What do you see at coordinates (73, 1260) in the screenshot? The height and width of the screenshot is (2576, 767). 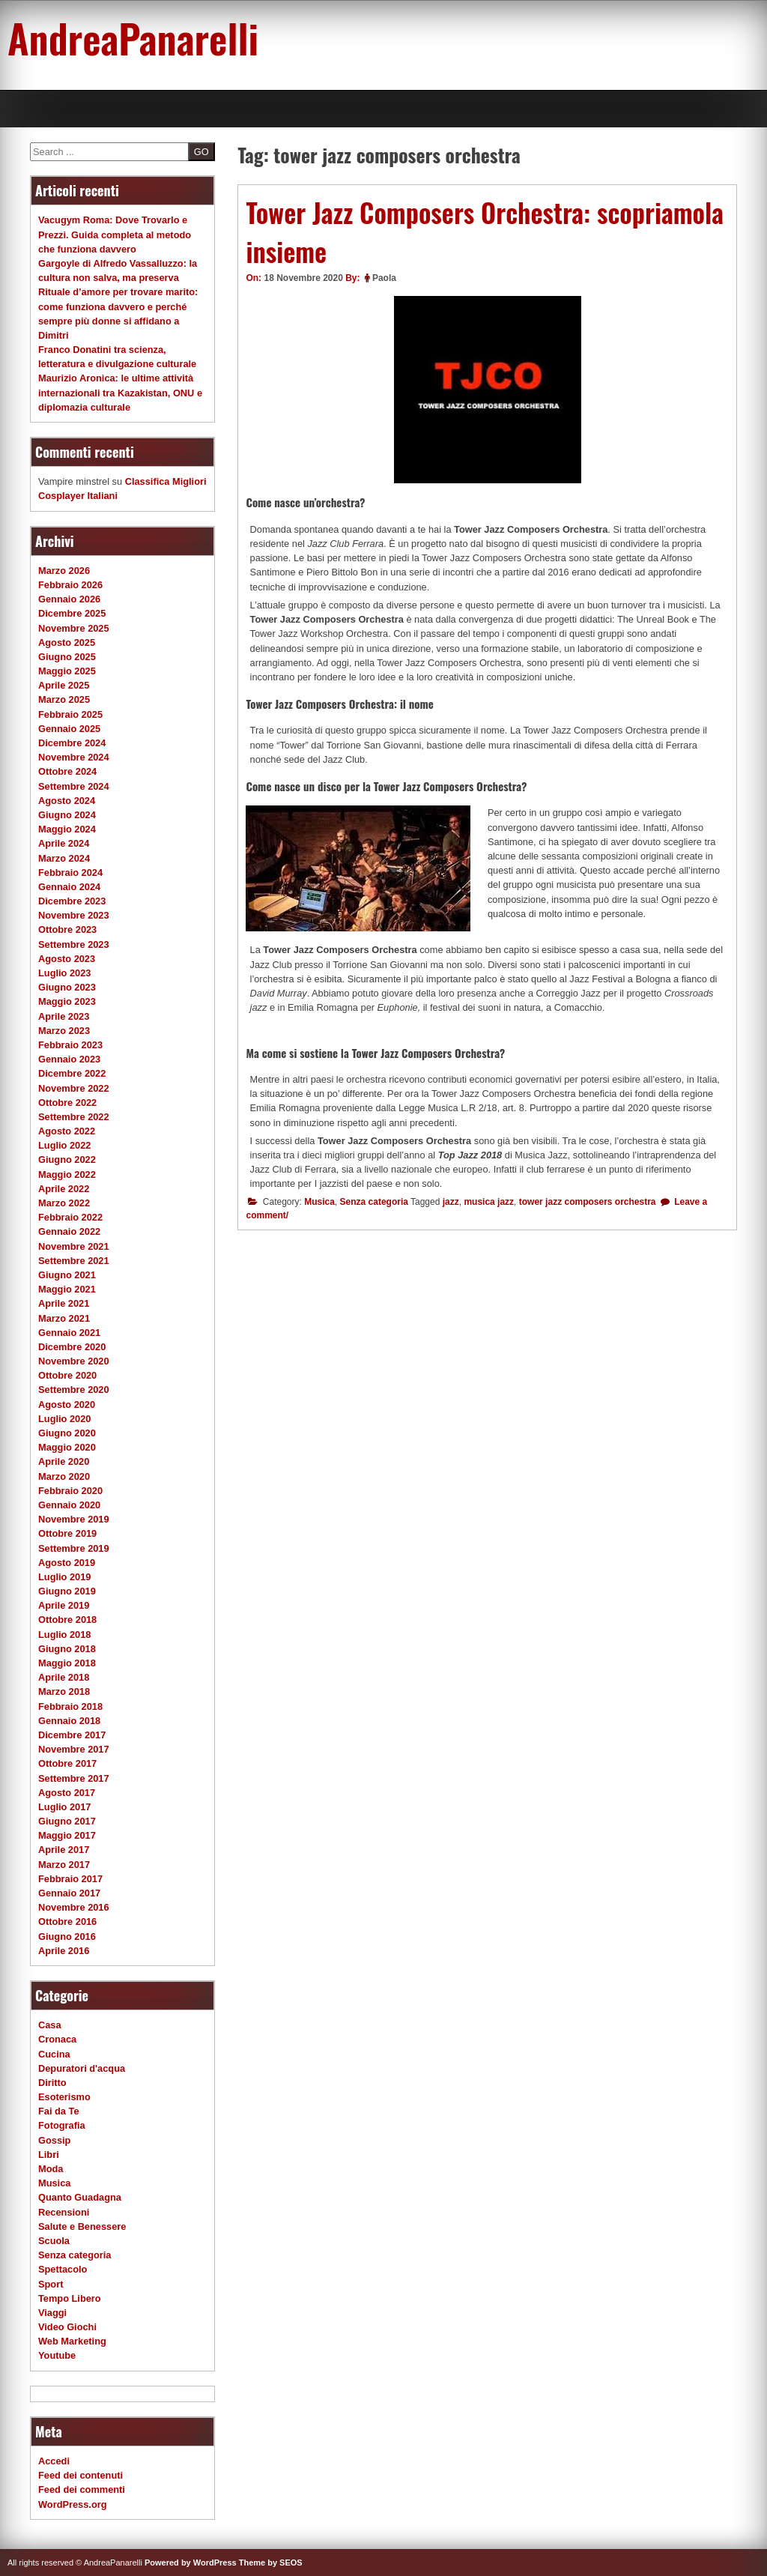 I see `Settembre 2021` at bounding box center [73, 1260].